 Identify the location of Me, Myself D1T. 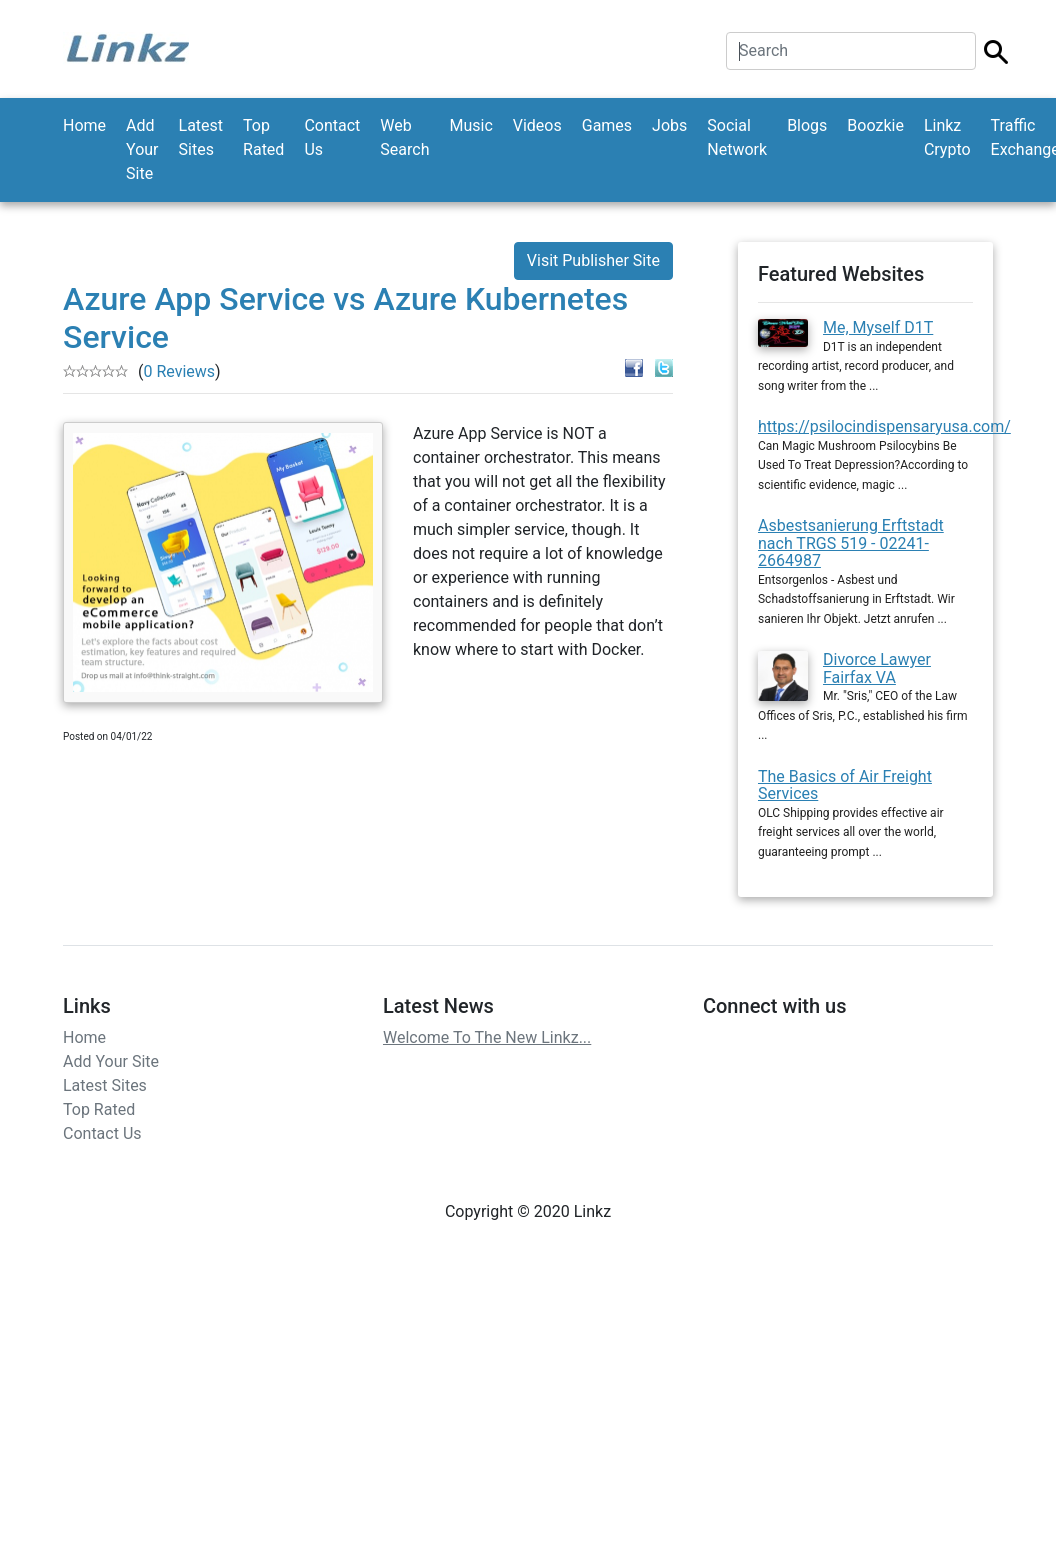
(878, 327).